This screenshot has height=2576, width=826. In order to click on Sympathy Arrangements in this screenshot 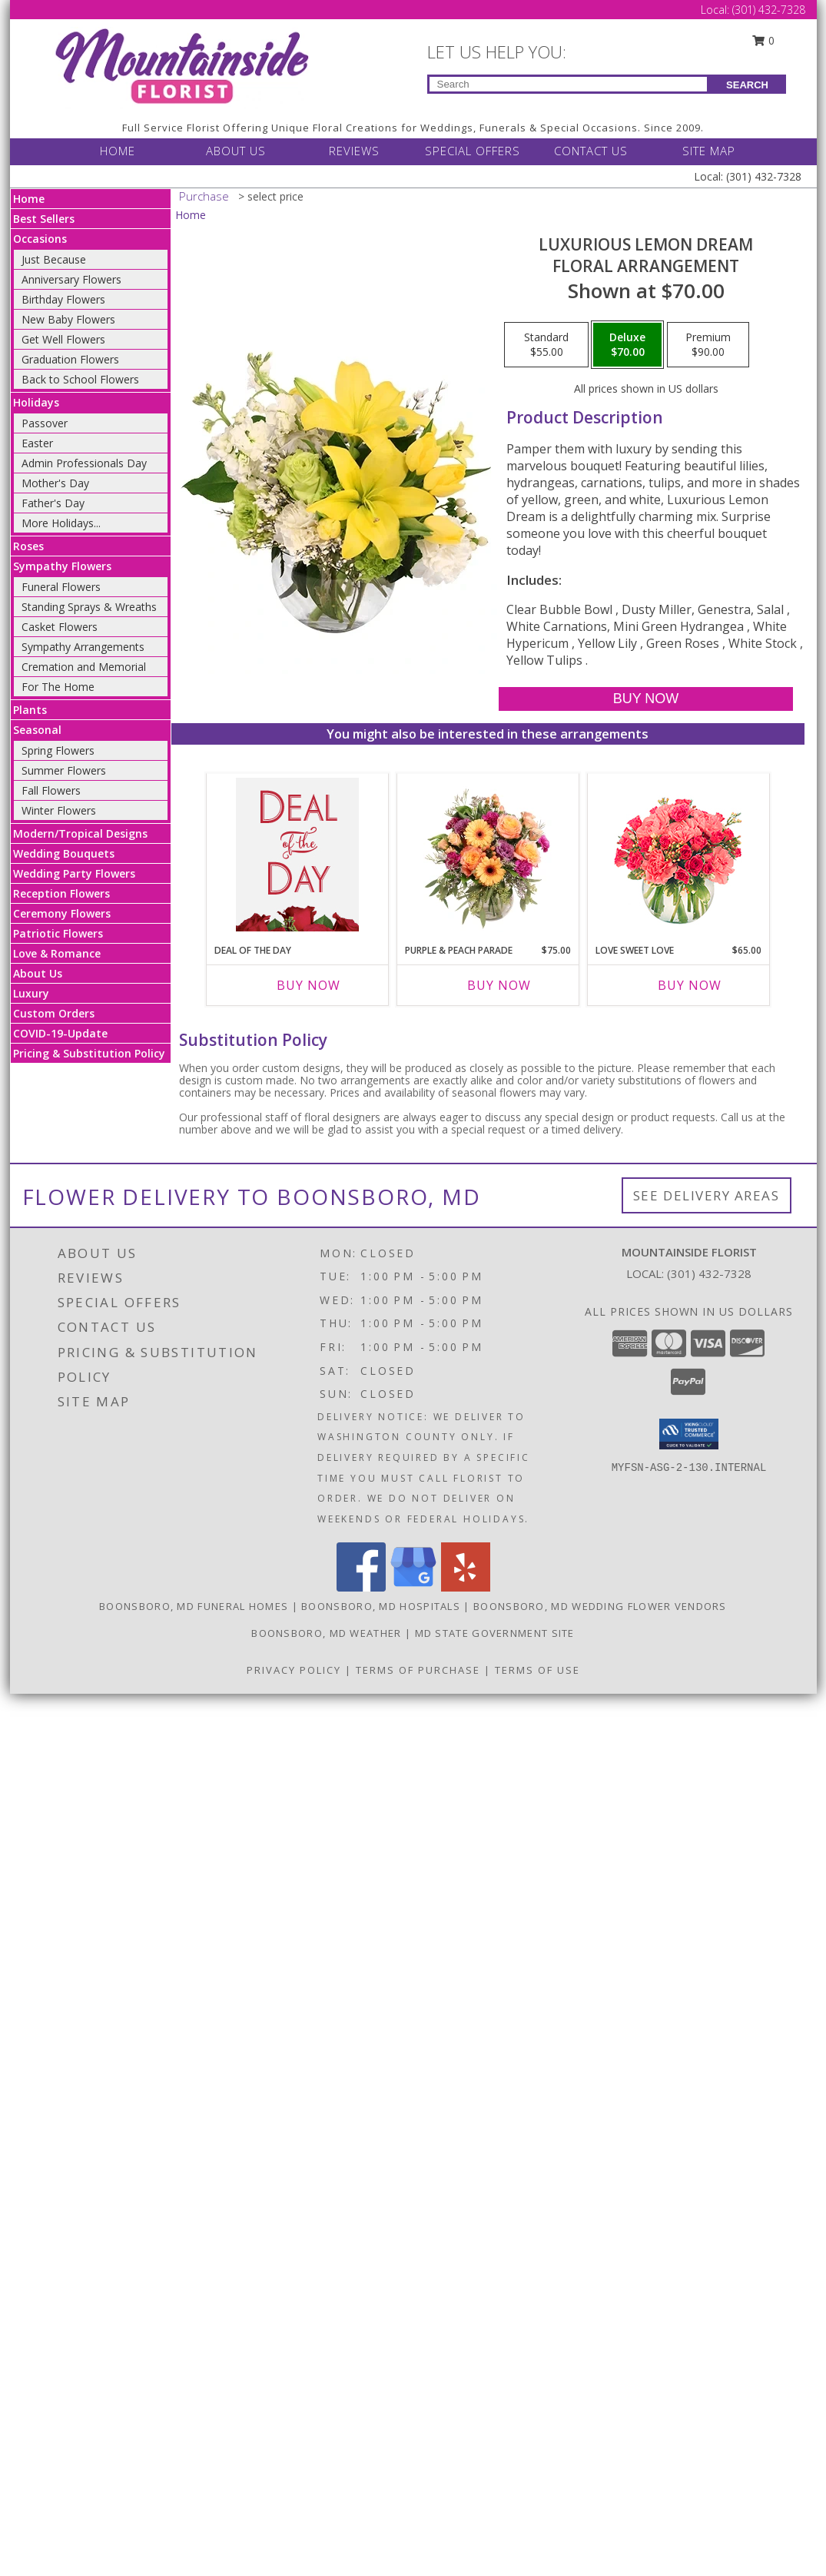, I will do `click(83, 646)`.